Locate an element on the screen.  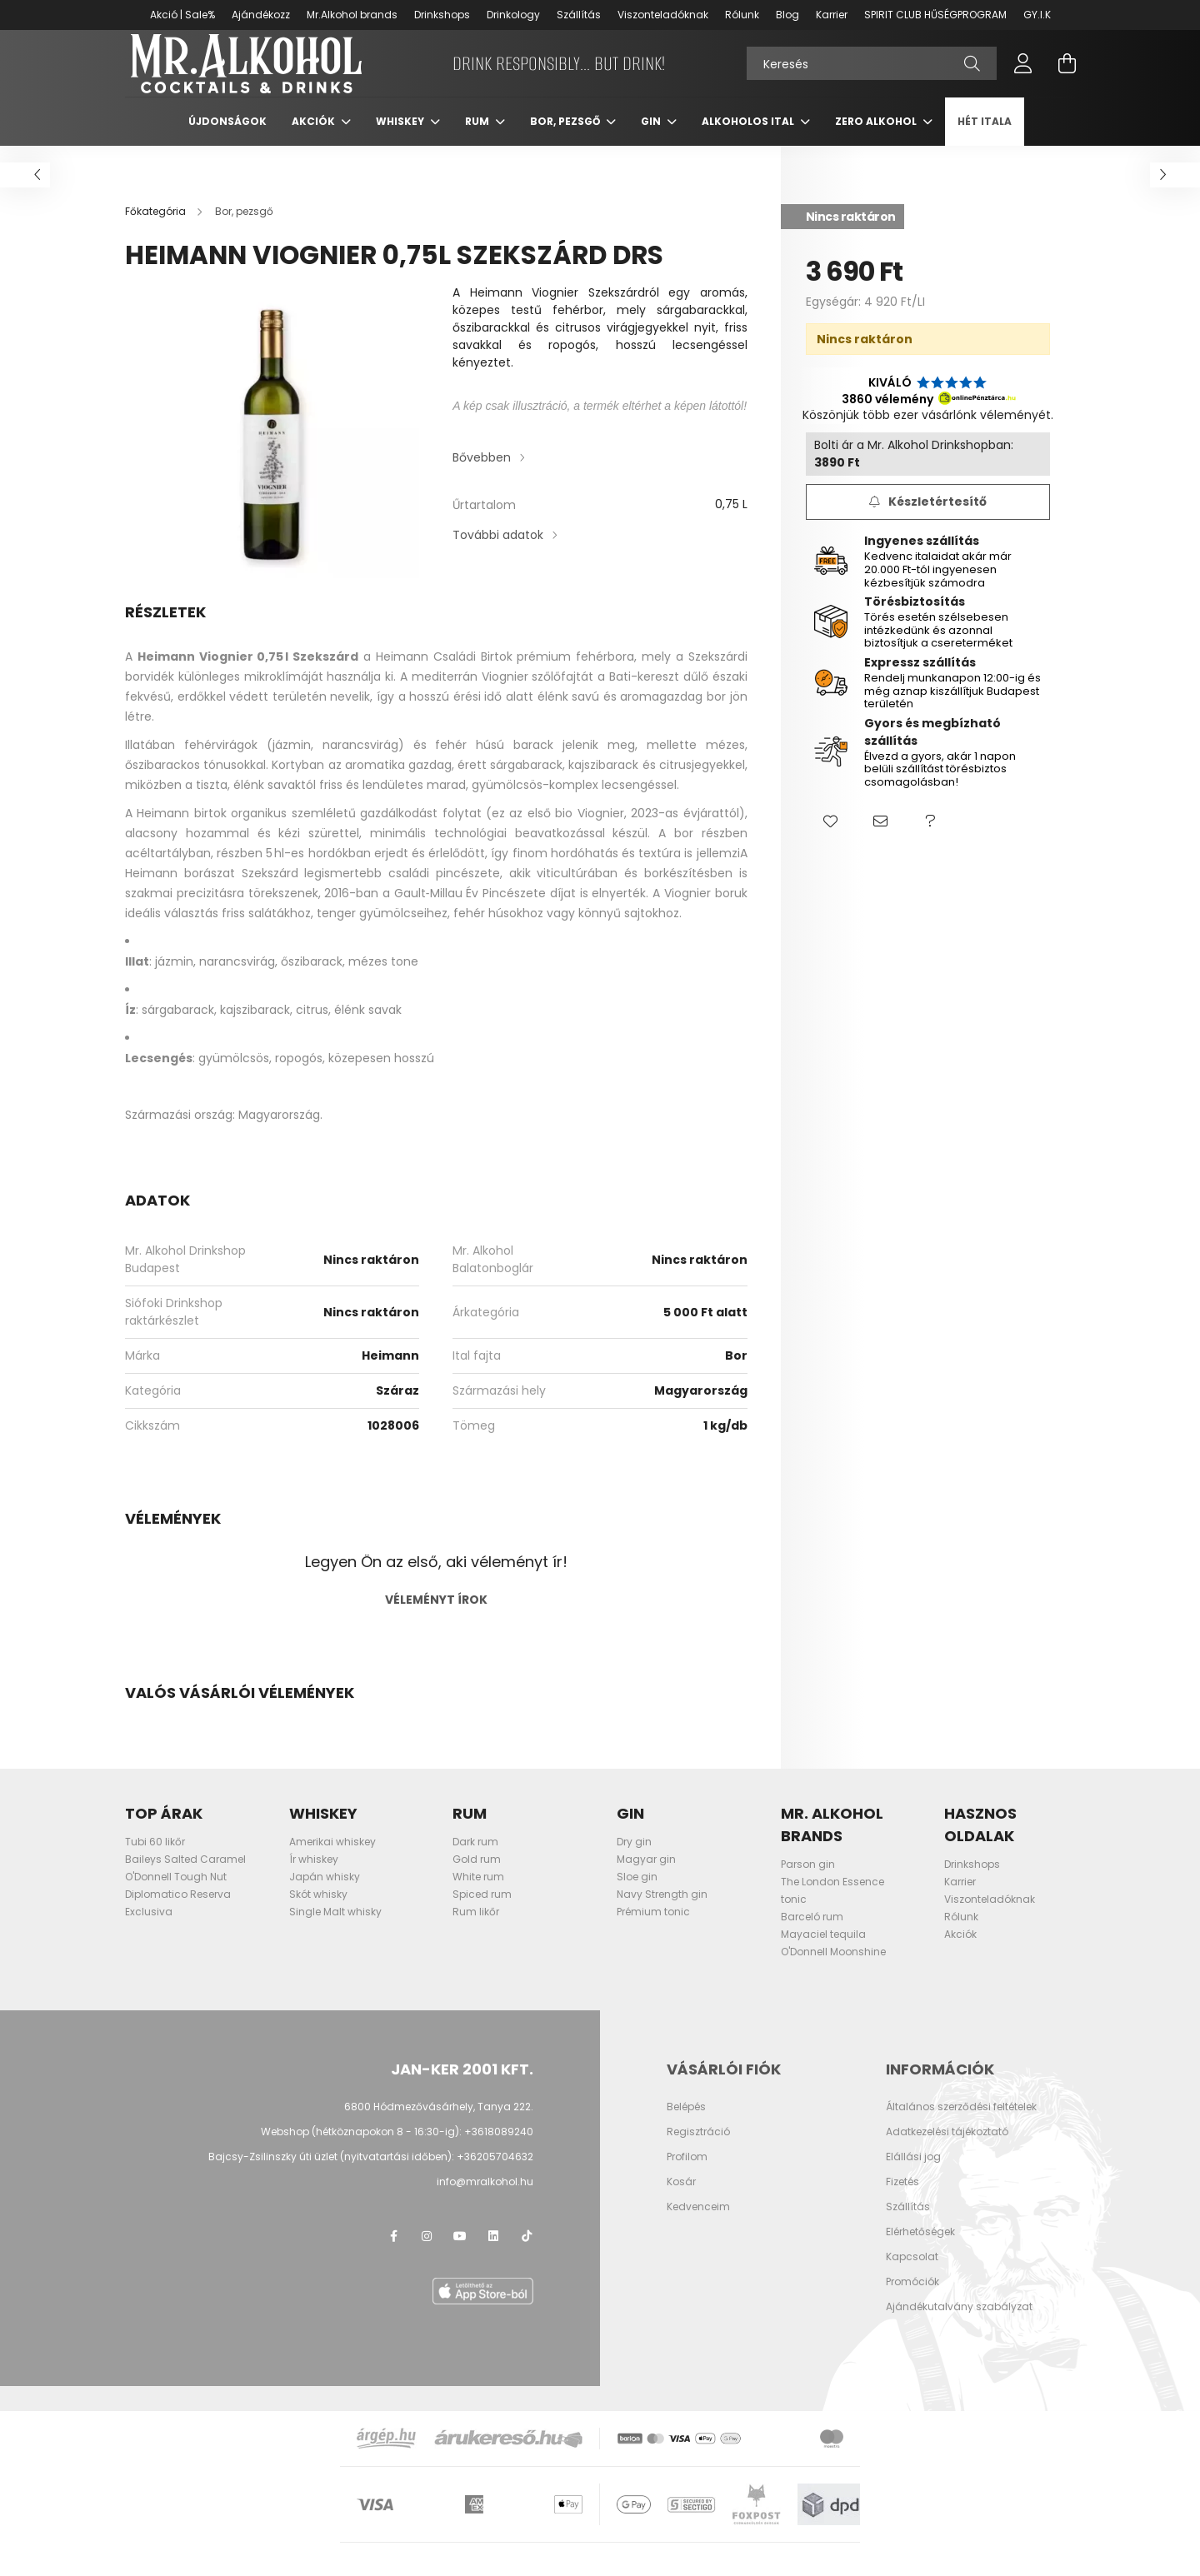
Ír whiskey is located at coordinates (313, 1876).